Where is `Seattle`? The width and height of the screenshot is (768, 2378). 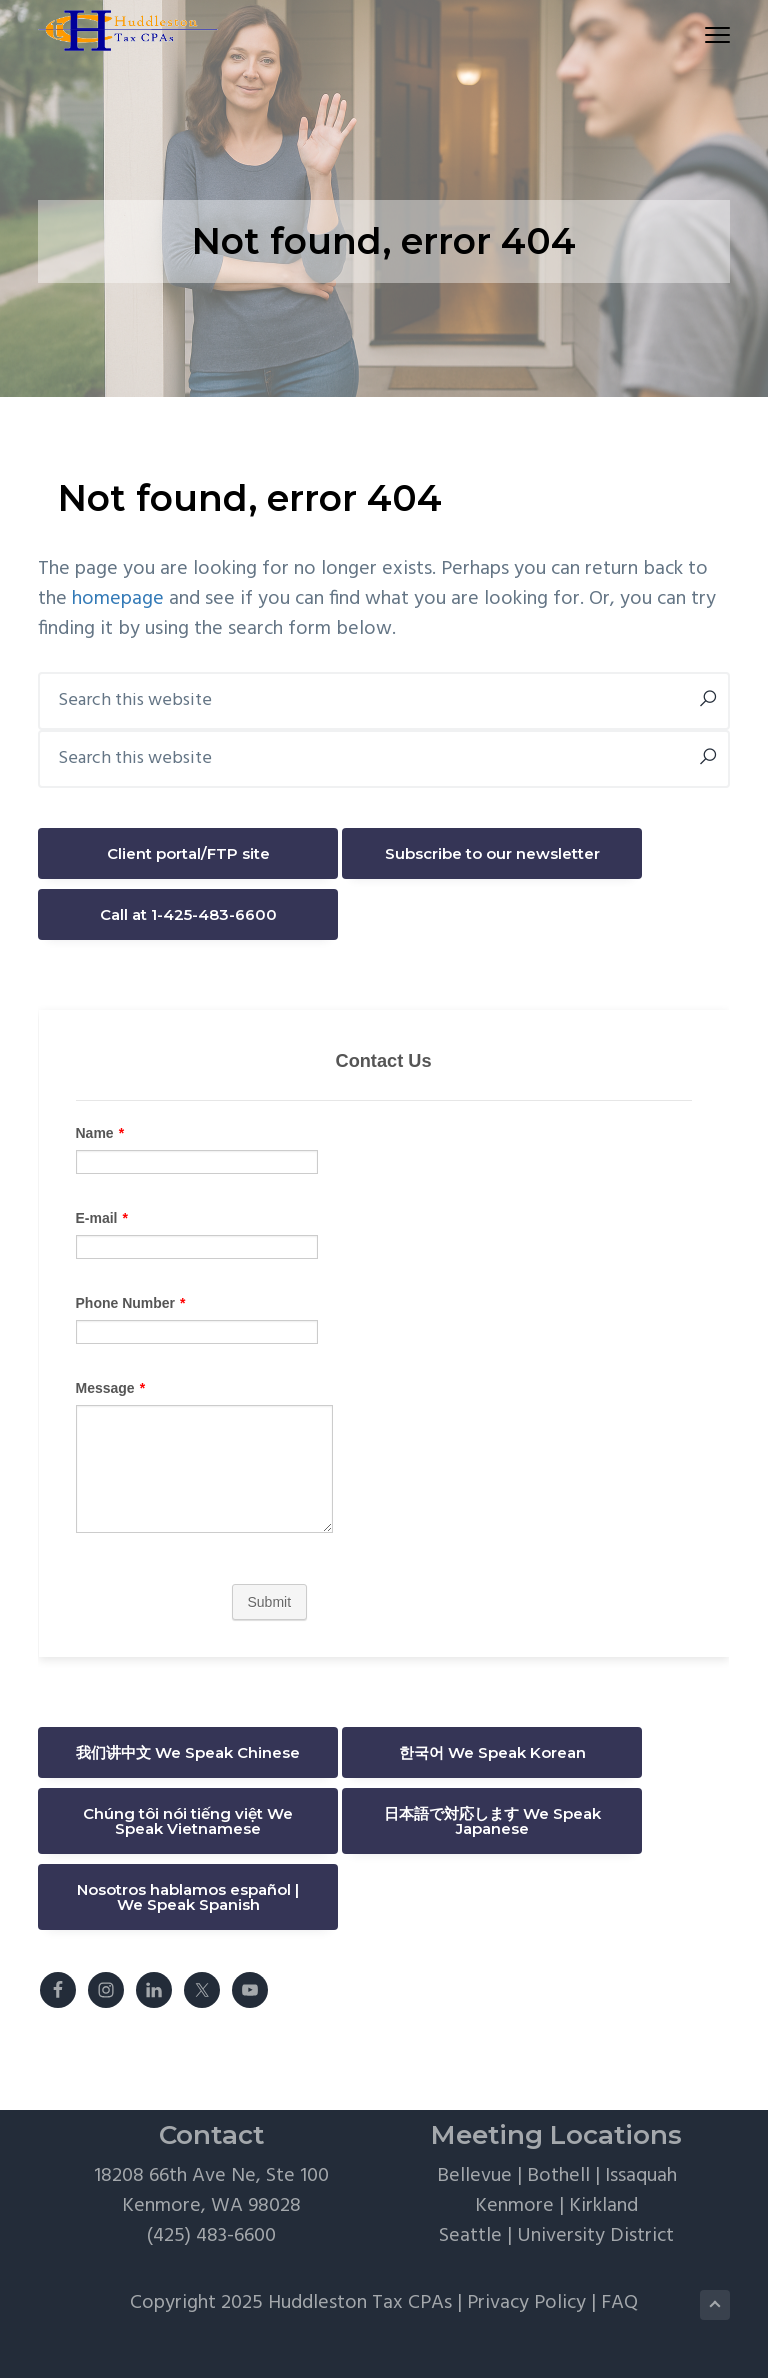
Seattle is located at coordinates (470, 2236).